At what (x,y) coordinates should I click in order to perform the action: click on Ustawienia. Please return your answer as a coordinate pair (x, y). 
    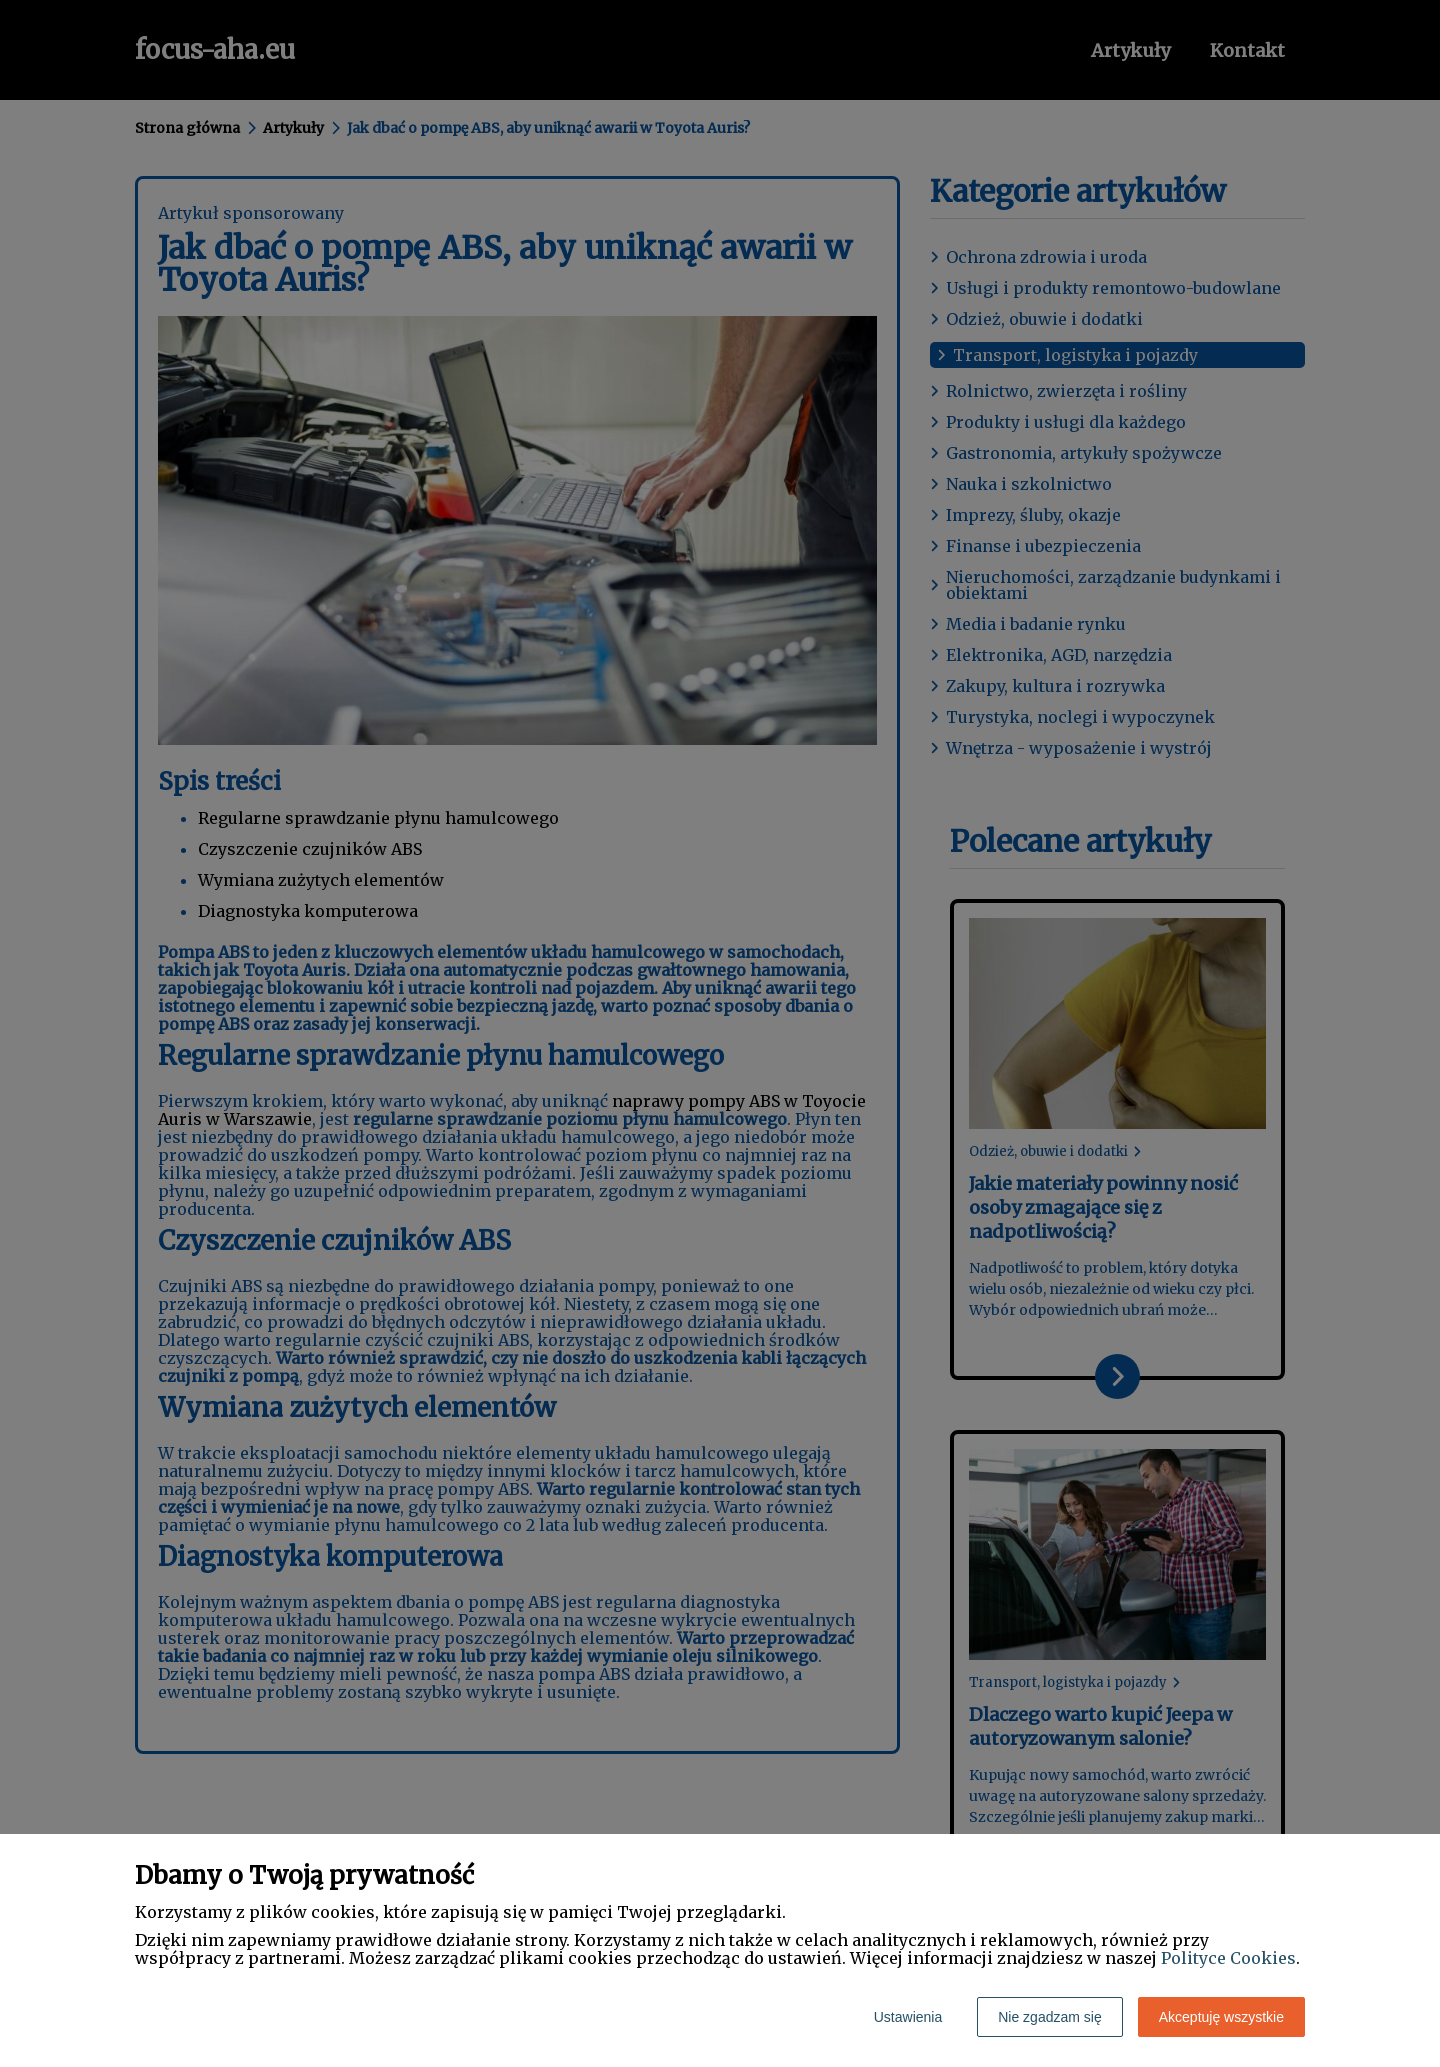
    Looking at the image, I should click on (908, 2017).